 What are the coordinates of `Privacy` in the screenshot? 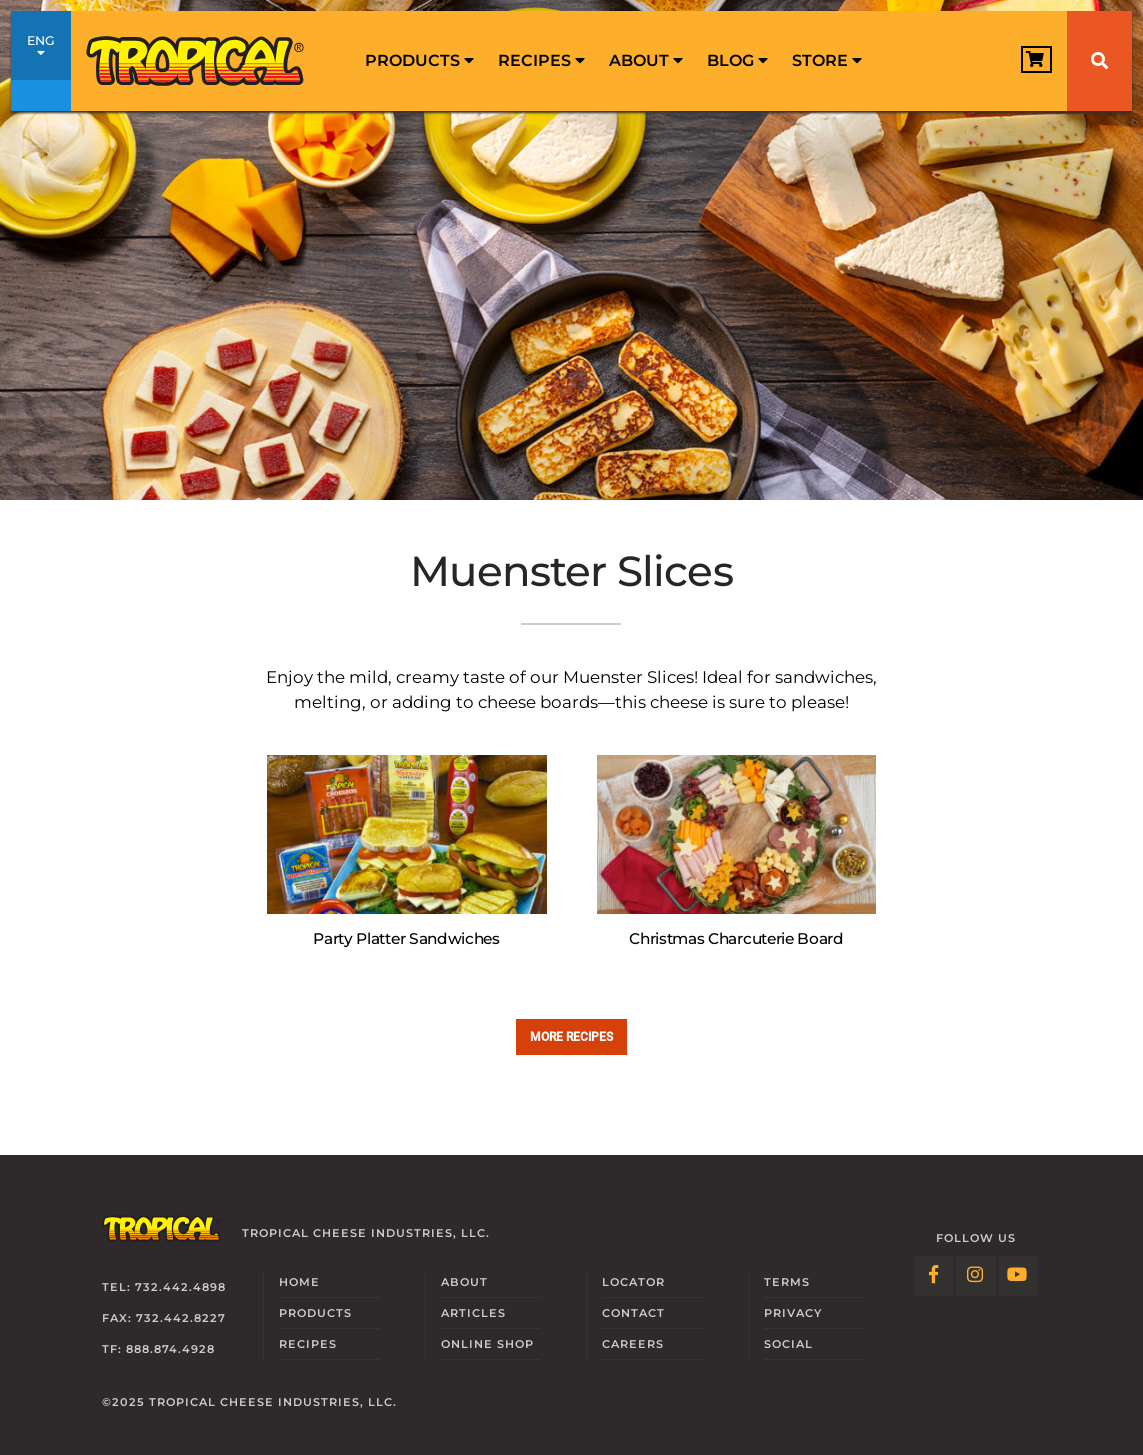 It's located at (793, 1313).